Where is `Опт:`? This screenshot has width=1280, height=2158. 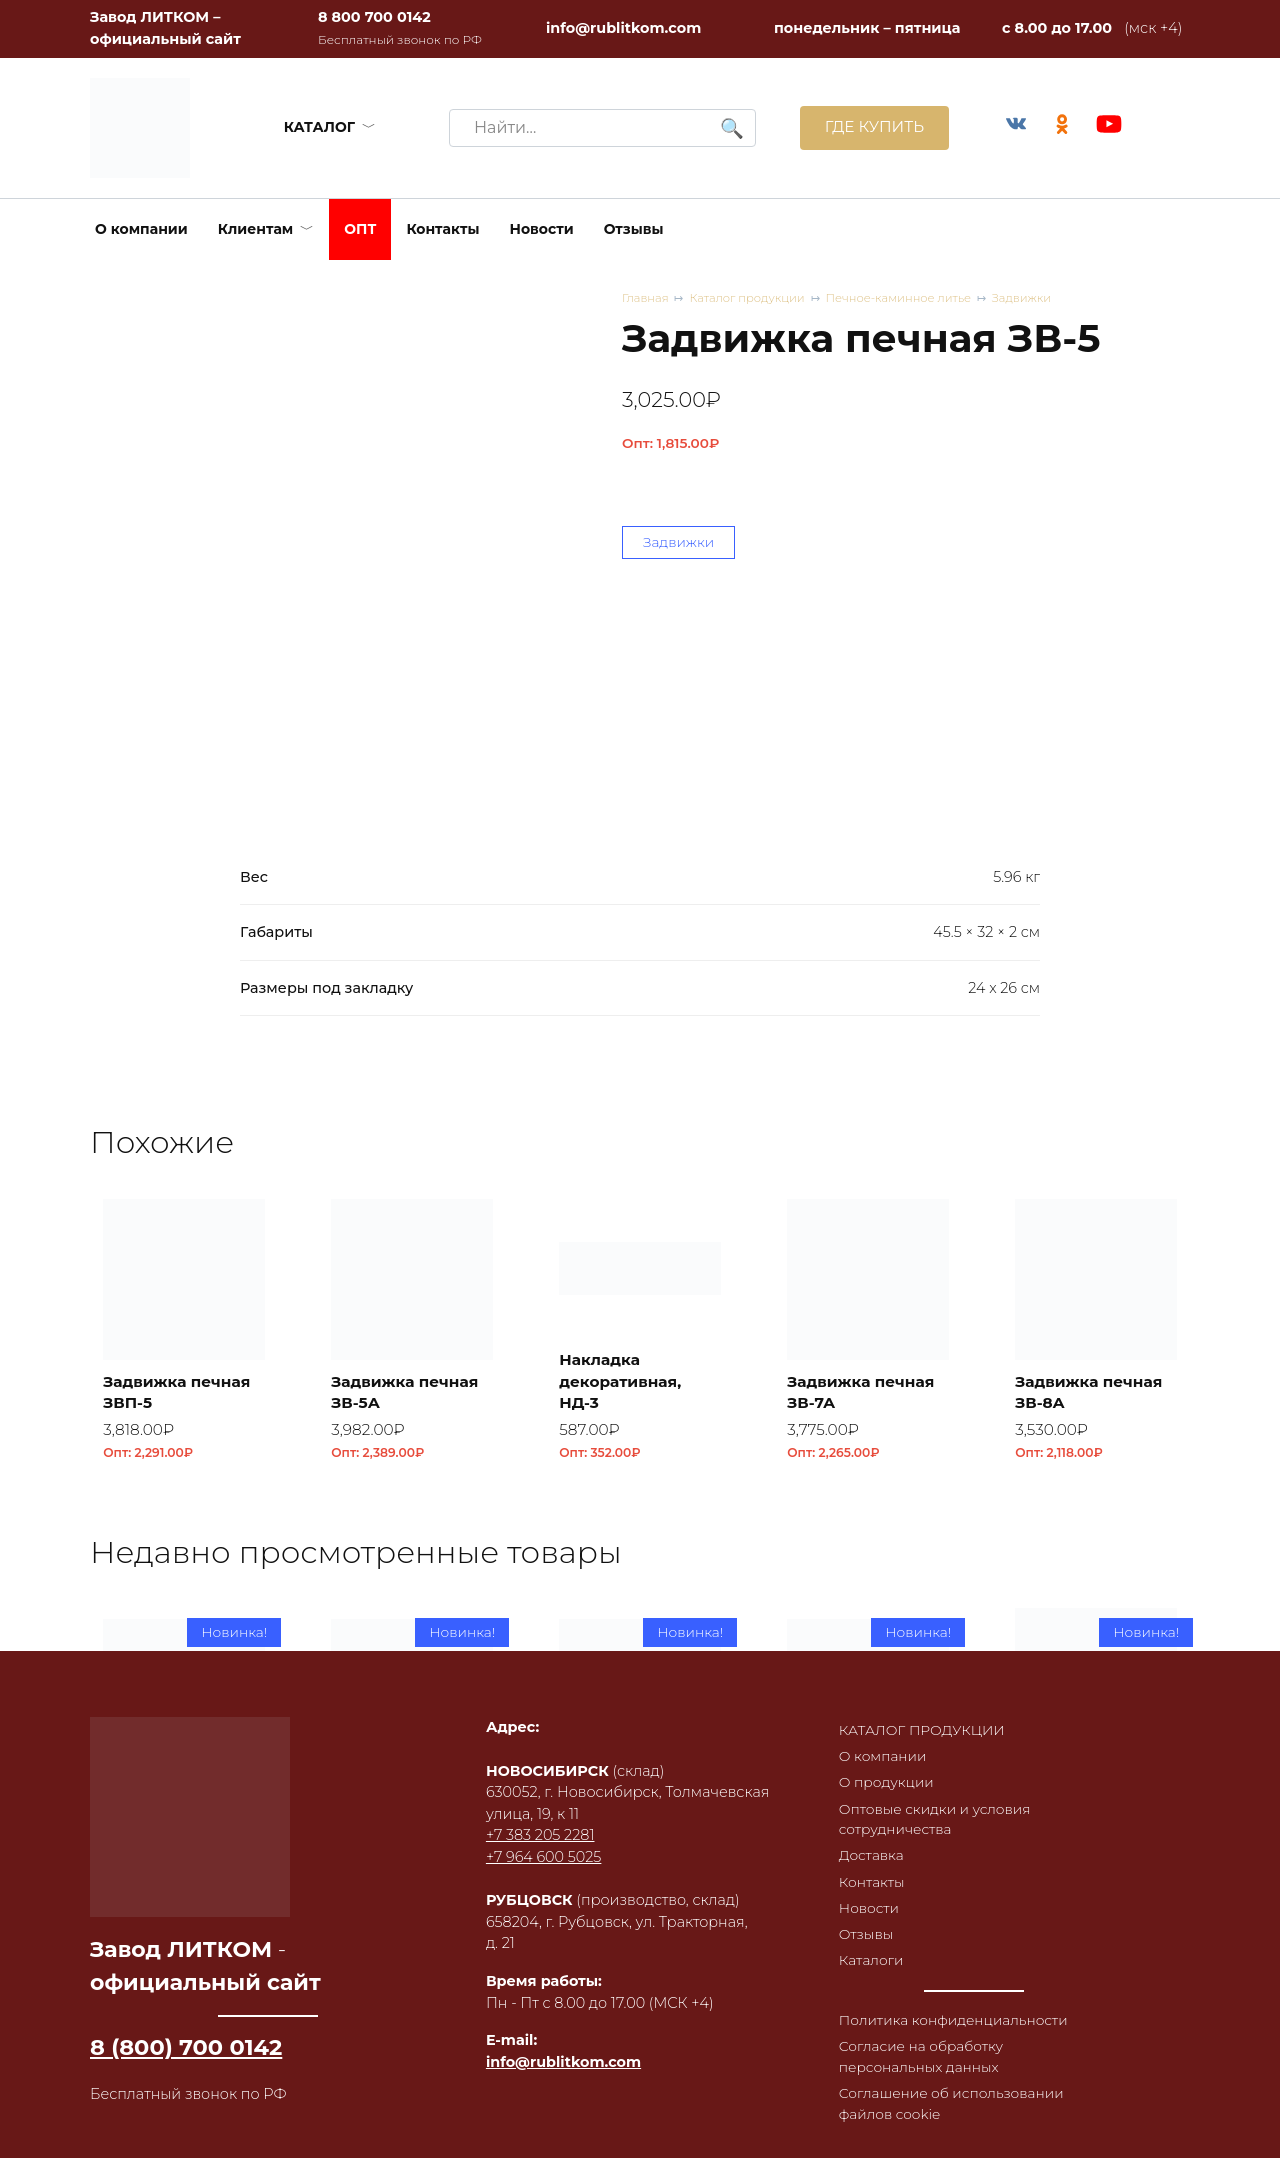
Опт: is located at coordinates (670, 444).